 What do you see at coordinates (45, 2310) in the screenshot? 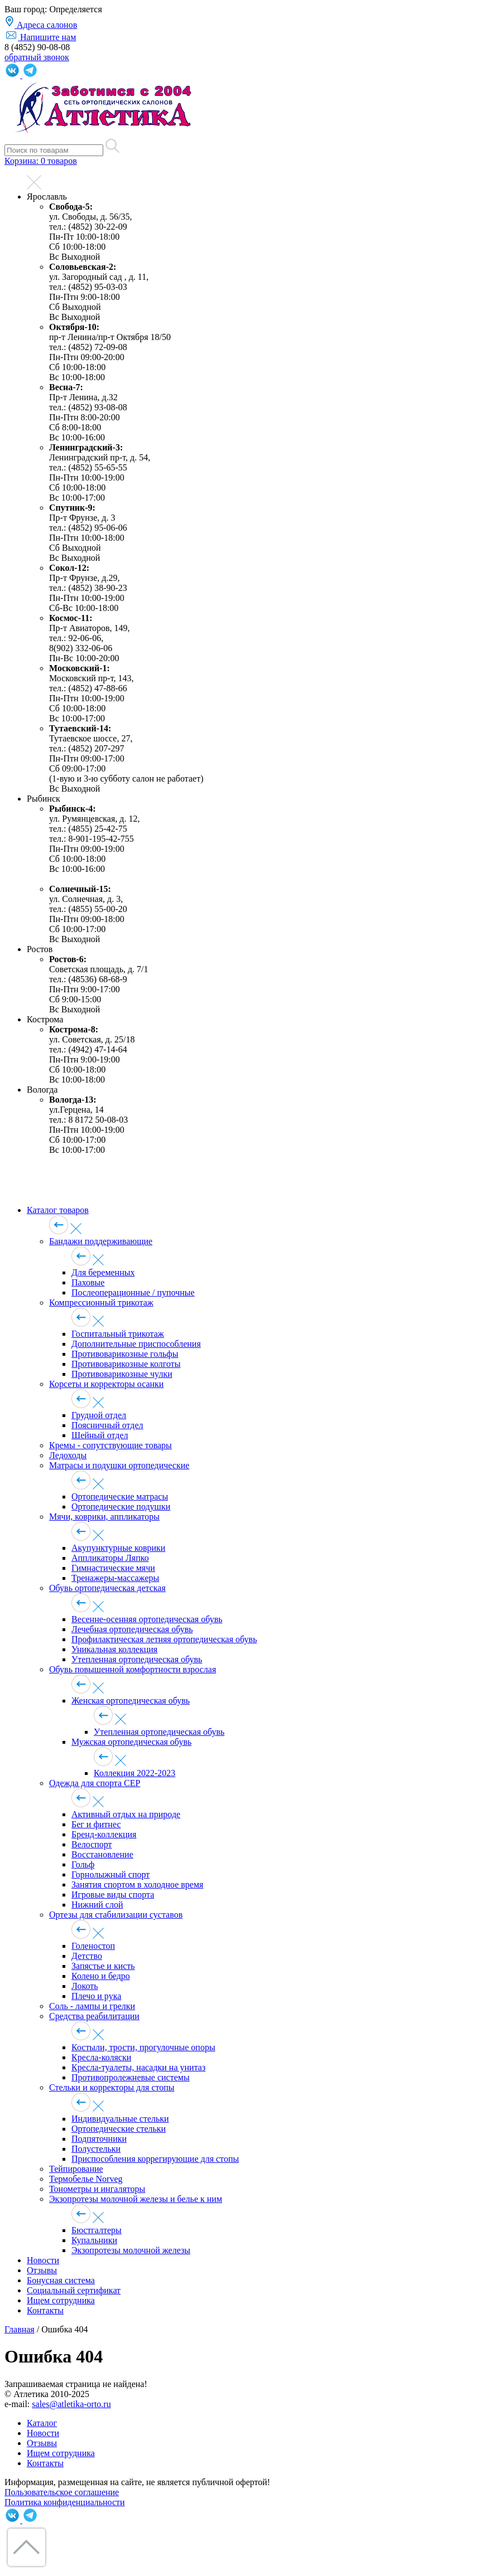
I see `Контакты` at bounding box center [45, 2310].